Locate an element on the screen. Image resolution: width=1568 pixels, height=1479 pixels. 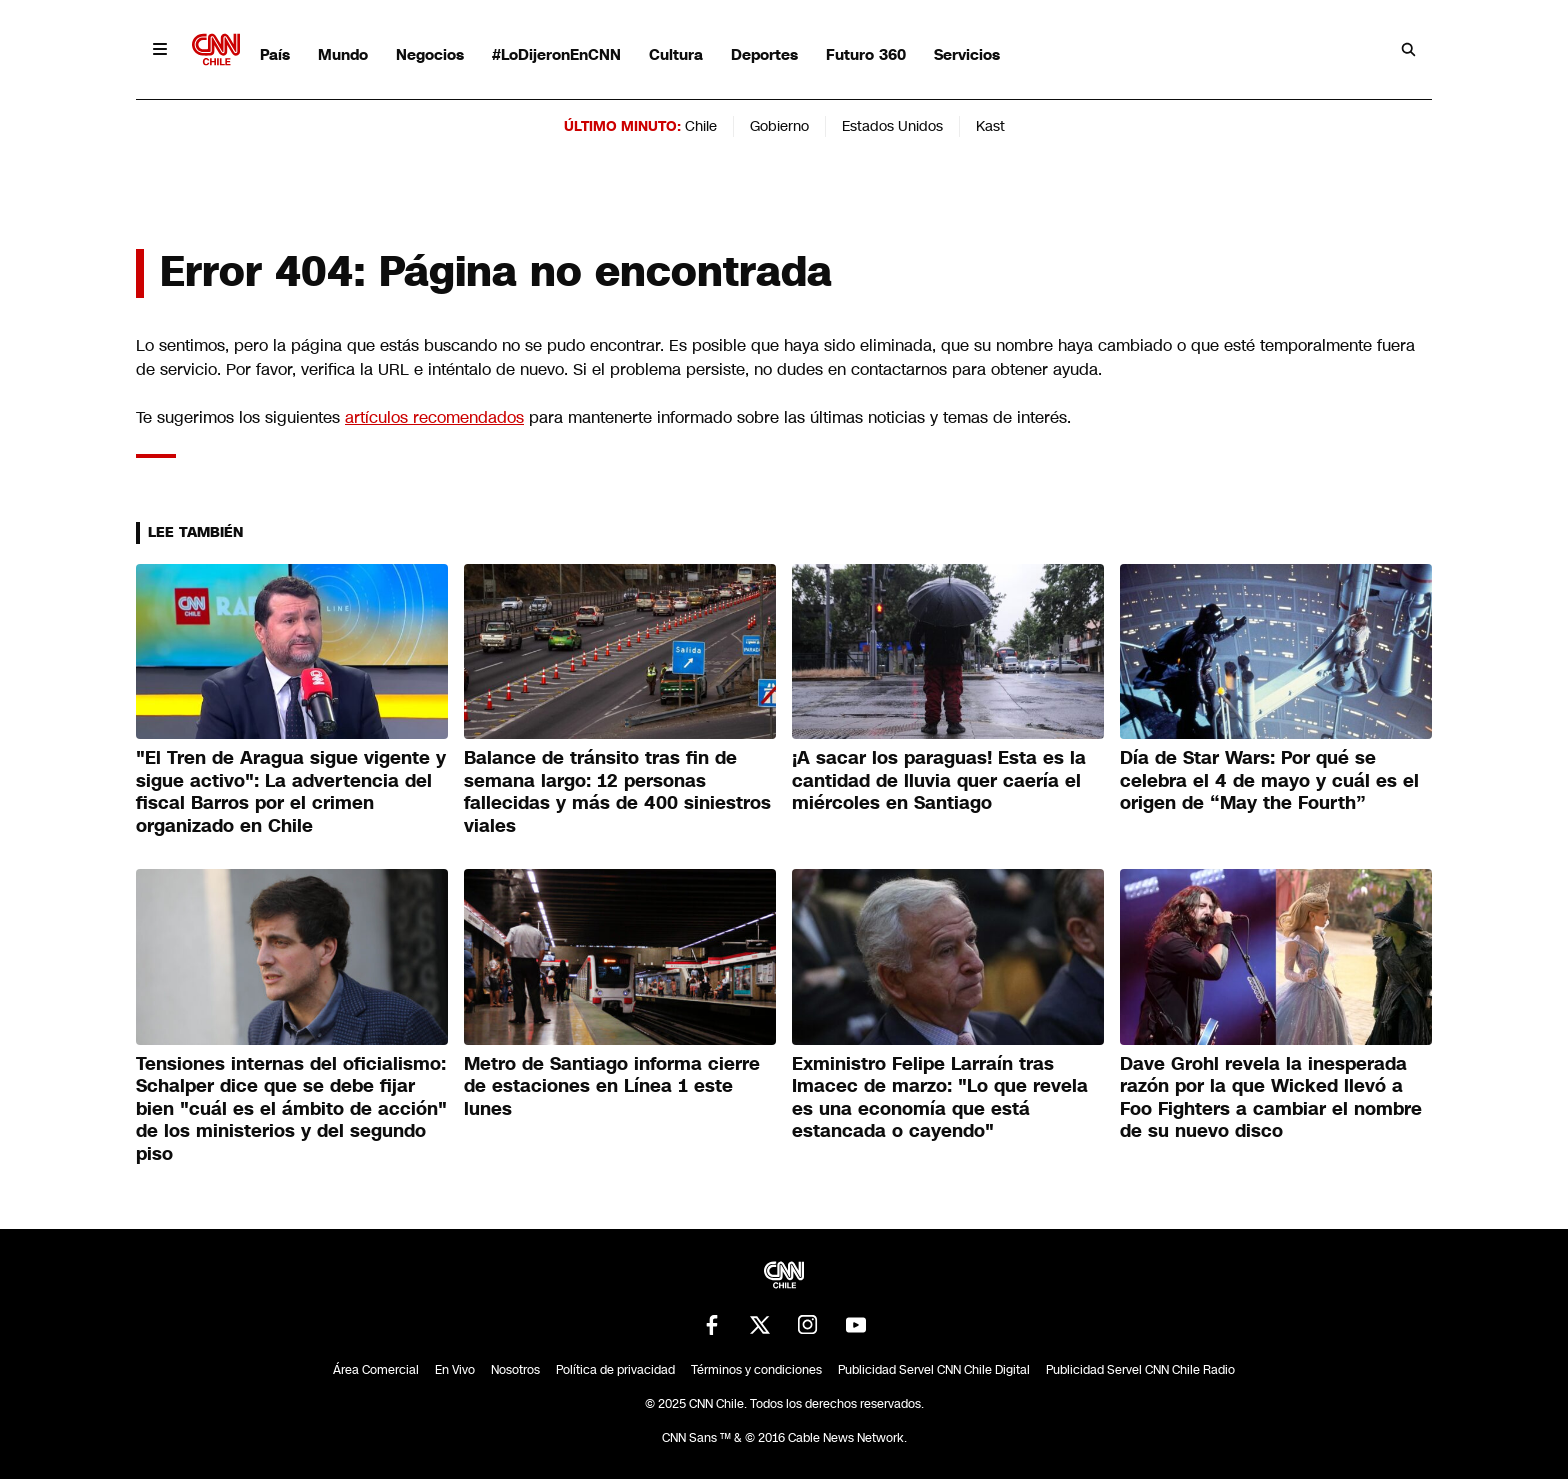
Dave Grohl revela la inesperada razón por la que Wicked llevó a Foo Fighters a cambiar el nombre de su nuevo disco is located at coordinates (1271, 1098).